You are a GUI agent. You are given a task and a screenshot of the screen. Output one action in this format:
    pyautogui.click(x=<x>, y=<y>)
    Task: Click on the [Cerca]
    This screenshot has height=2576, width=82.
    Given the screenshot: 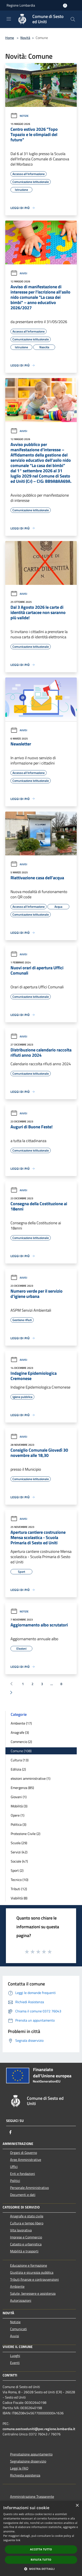 What is the action you would take?
    pyautogui.click(x=72, y=19)
    